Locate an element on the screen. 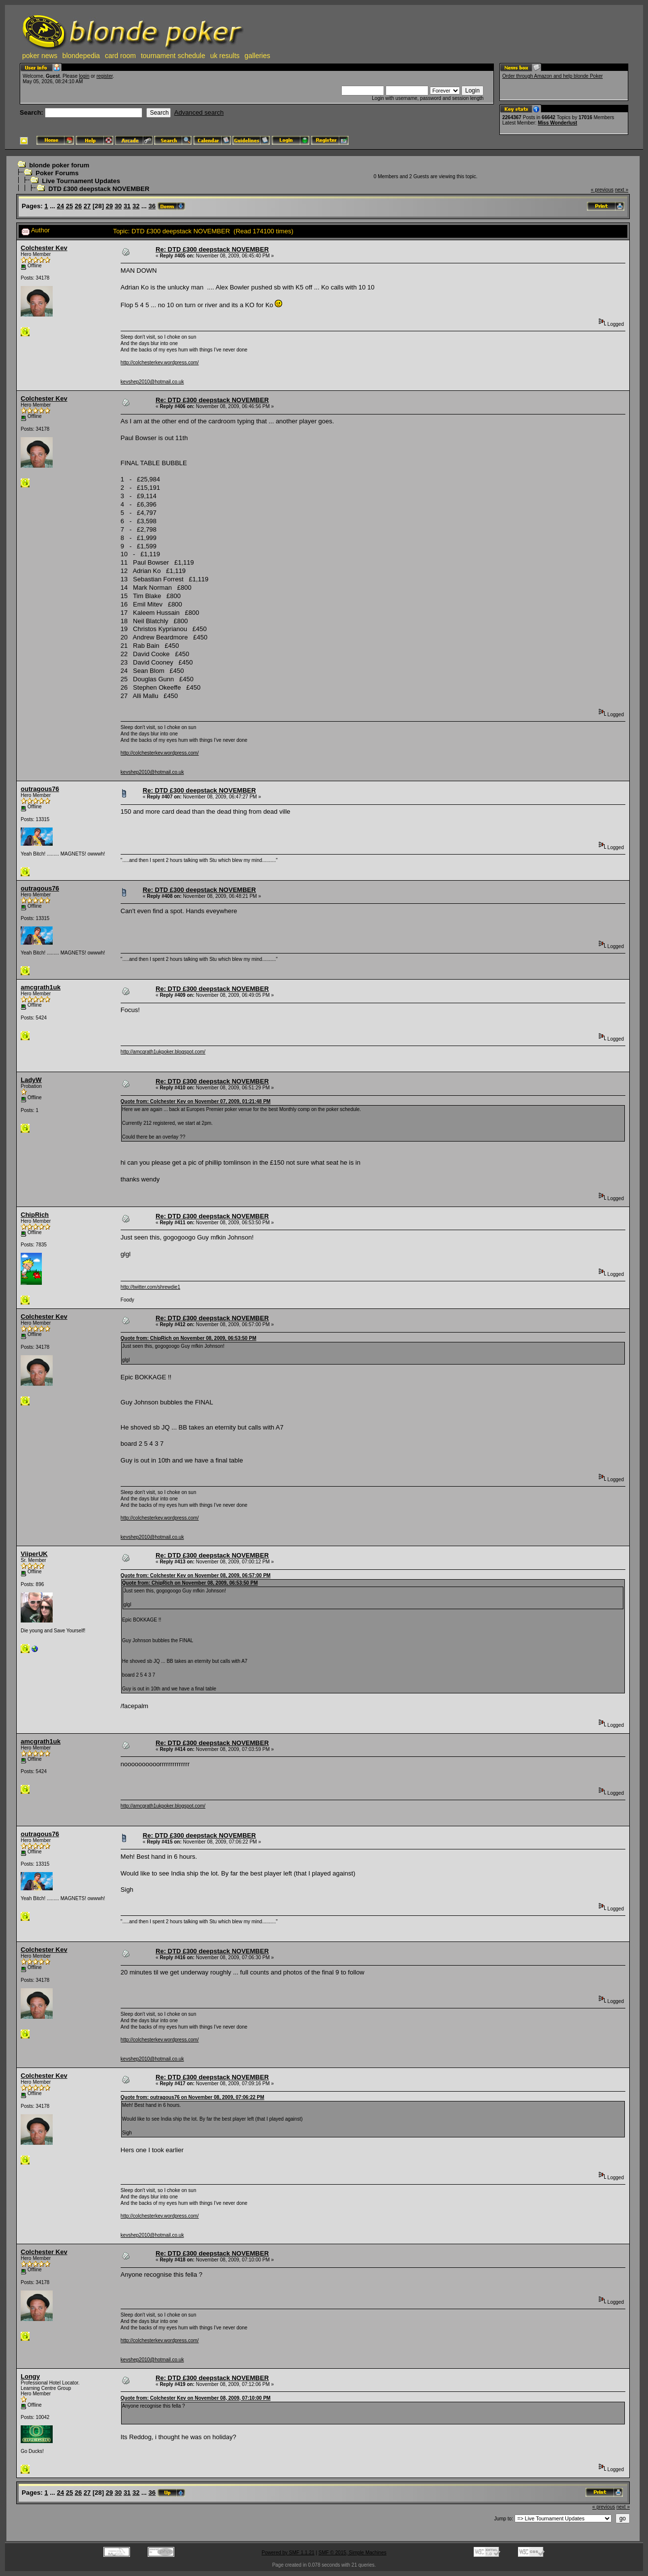 This screenshot has width=648, height=2576. Quote from: ChipRich on November 08, 2009, 06:53:50 PM is located at coordinates (189, 1338).